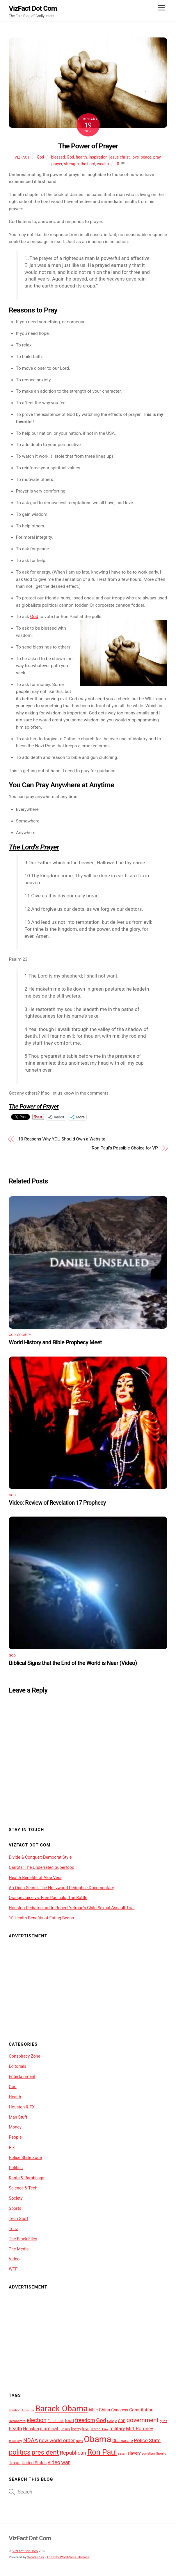 The image size is (176, 2576). I want to click on Tenz, so click(13, 2228).